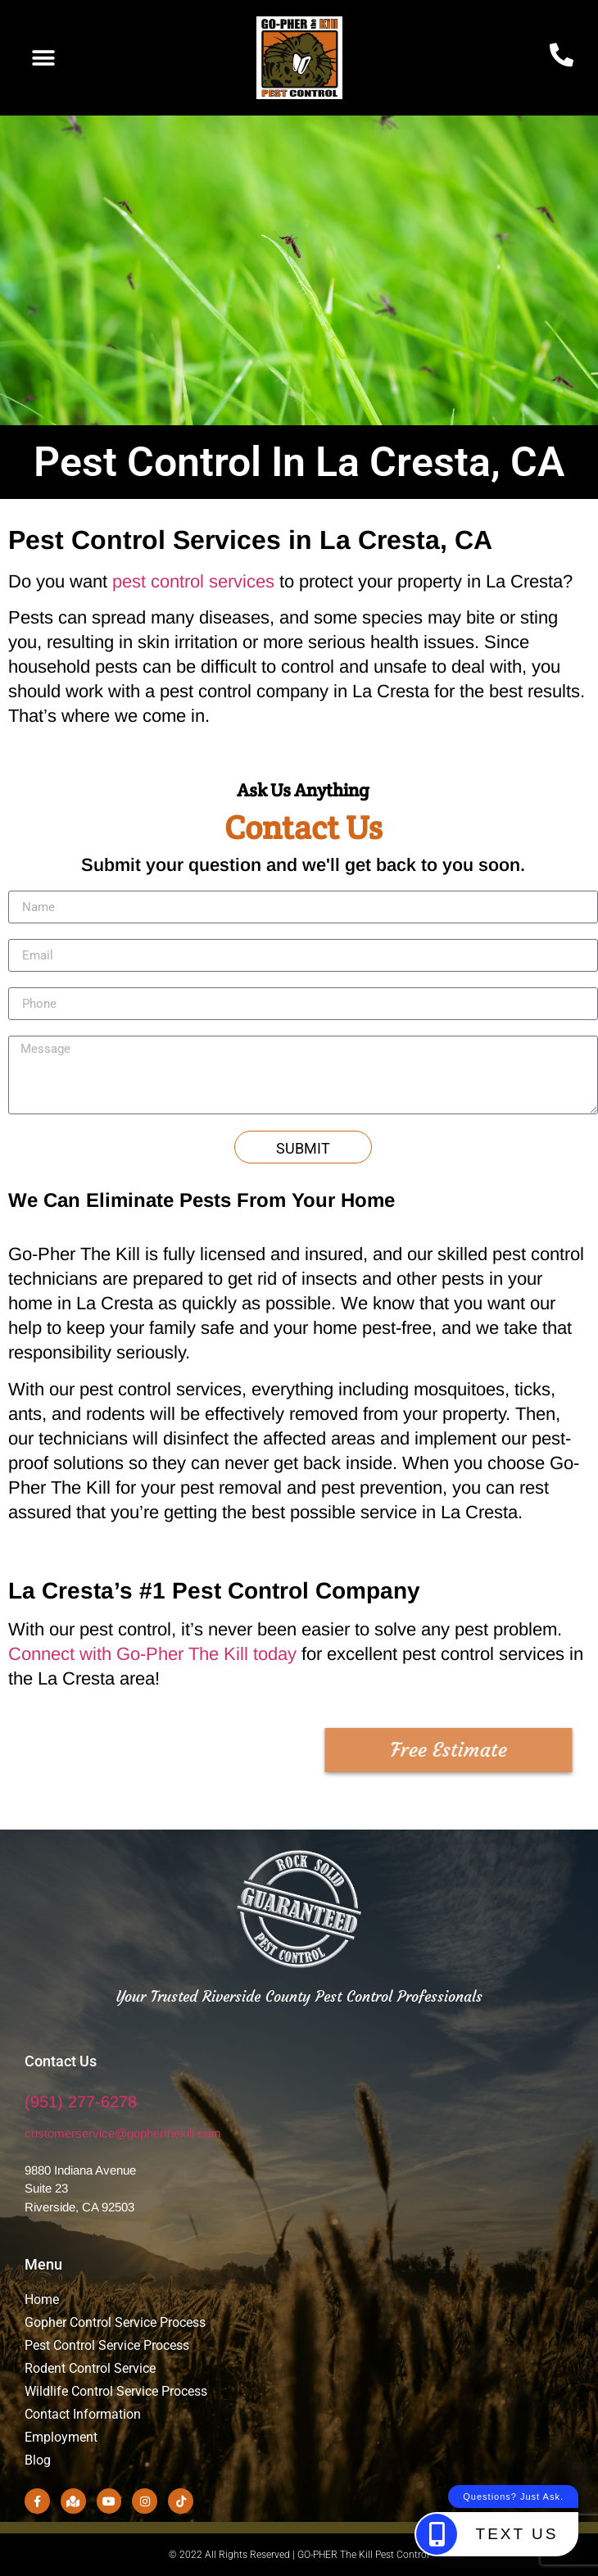 The image size is (598, 2576). I want to click on customerservice@gopherthekill.com, so click(123, 2133).